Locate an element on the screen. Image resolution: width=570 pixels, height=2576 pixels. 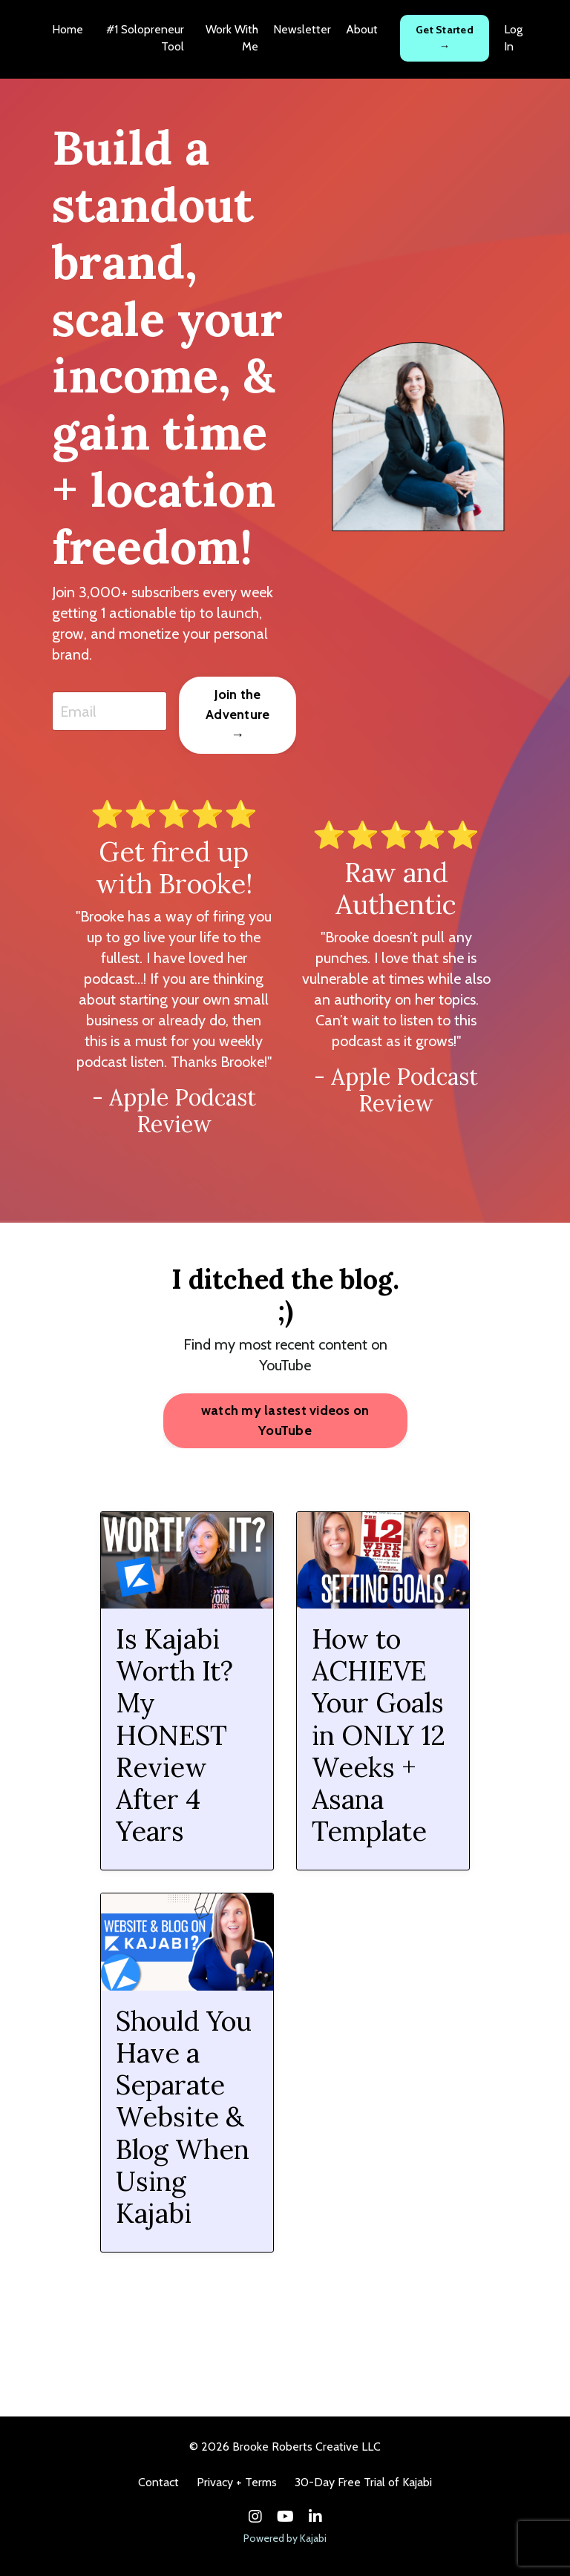
Privacy + Terms is located at coordinates (237, 2482).